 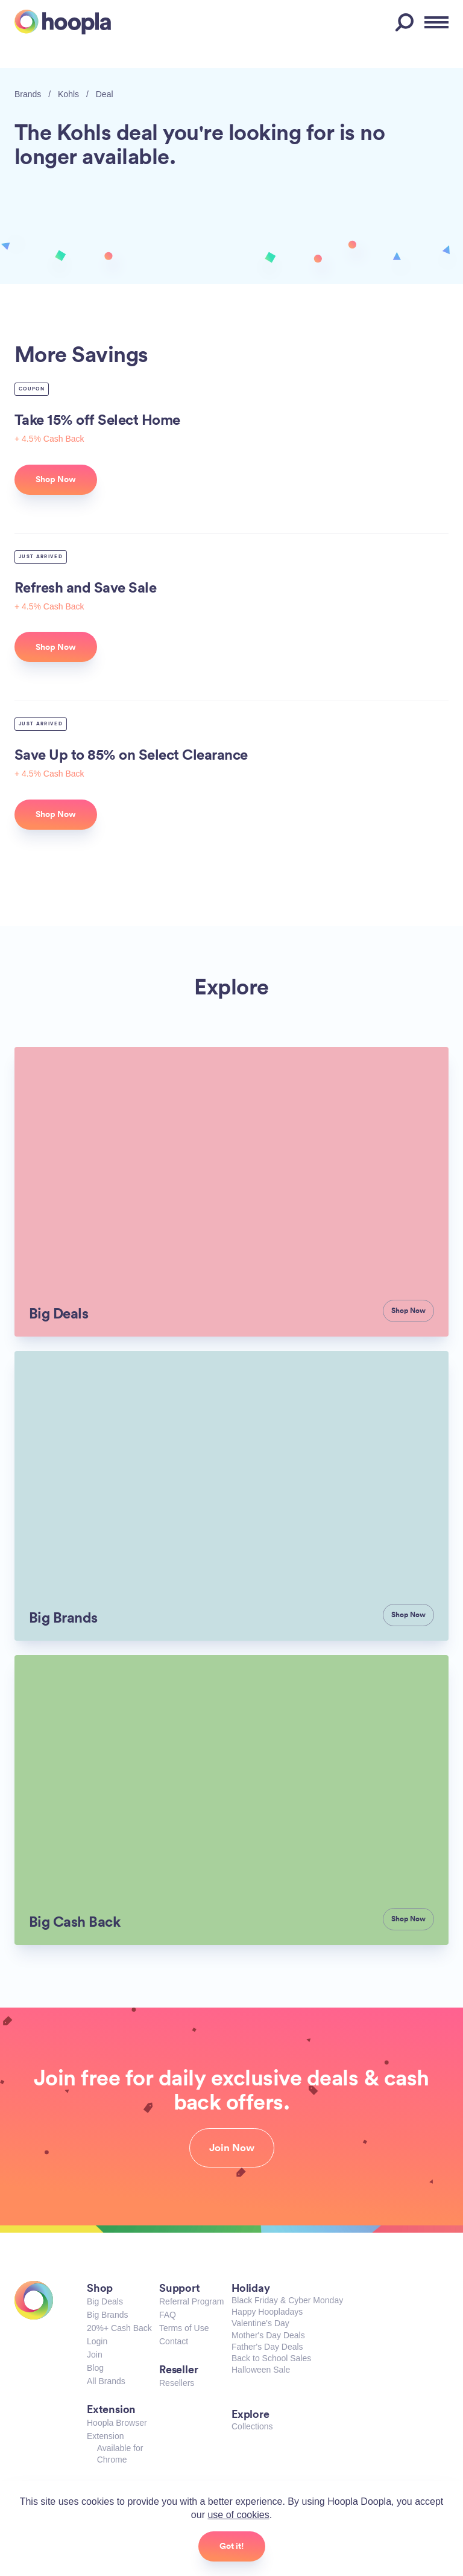 I want to click on 20%+ Cash Back, so click(x=119, y=2328).